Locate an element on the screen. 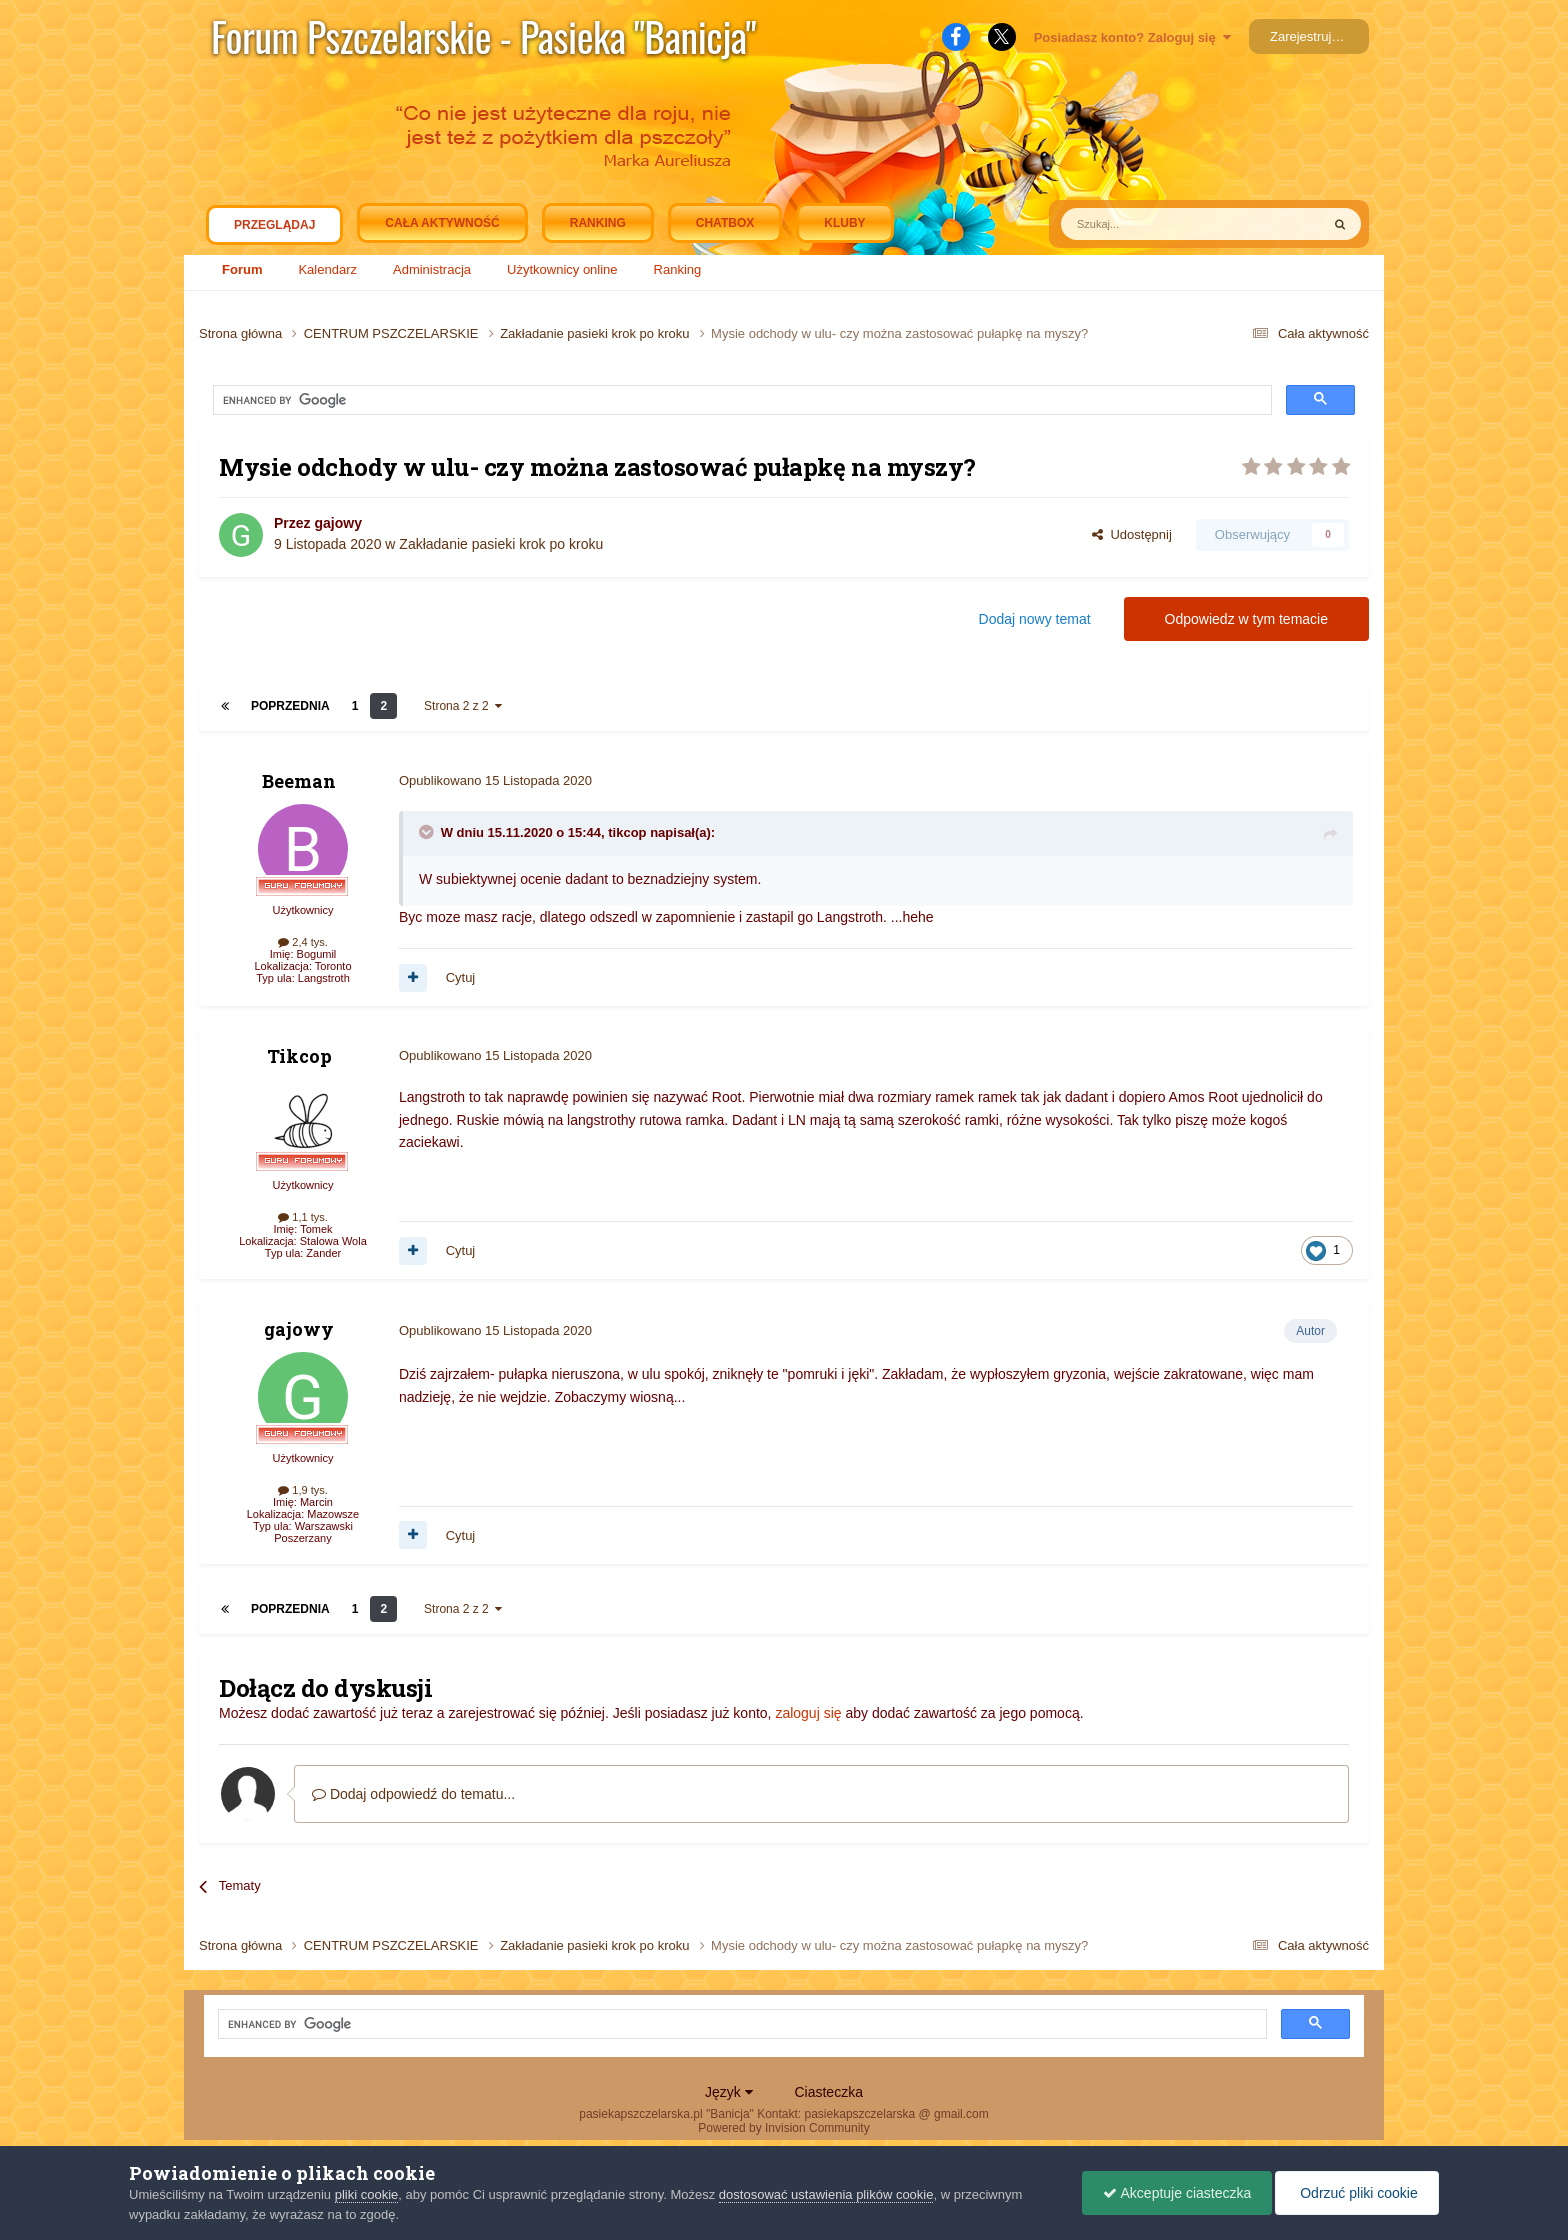 This screenshot has width=1568, height=2240. zaloguj się is located at coordinates (808, 1713).